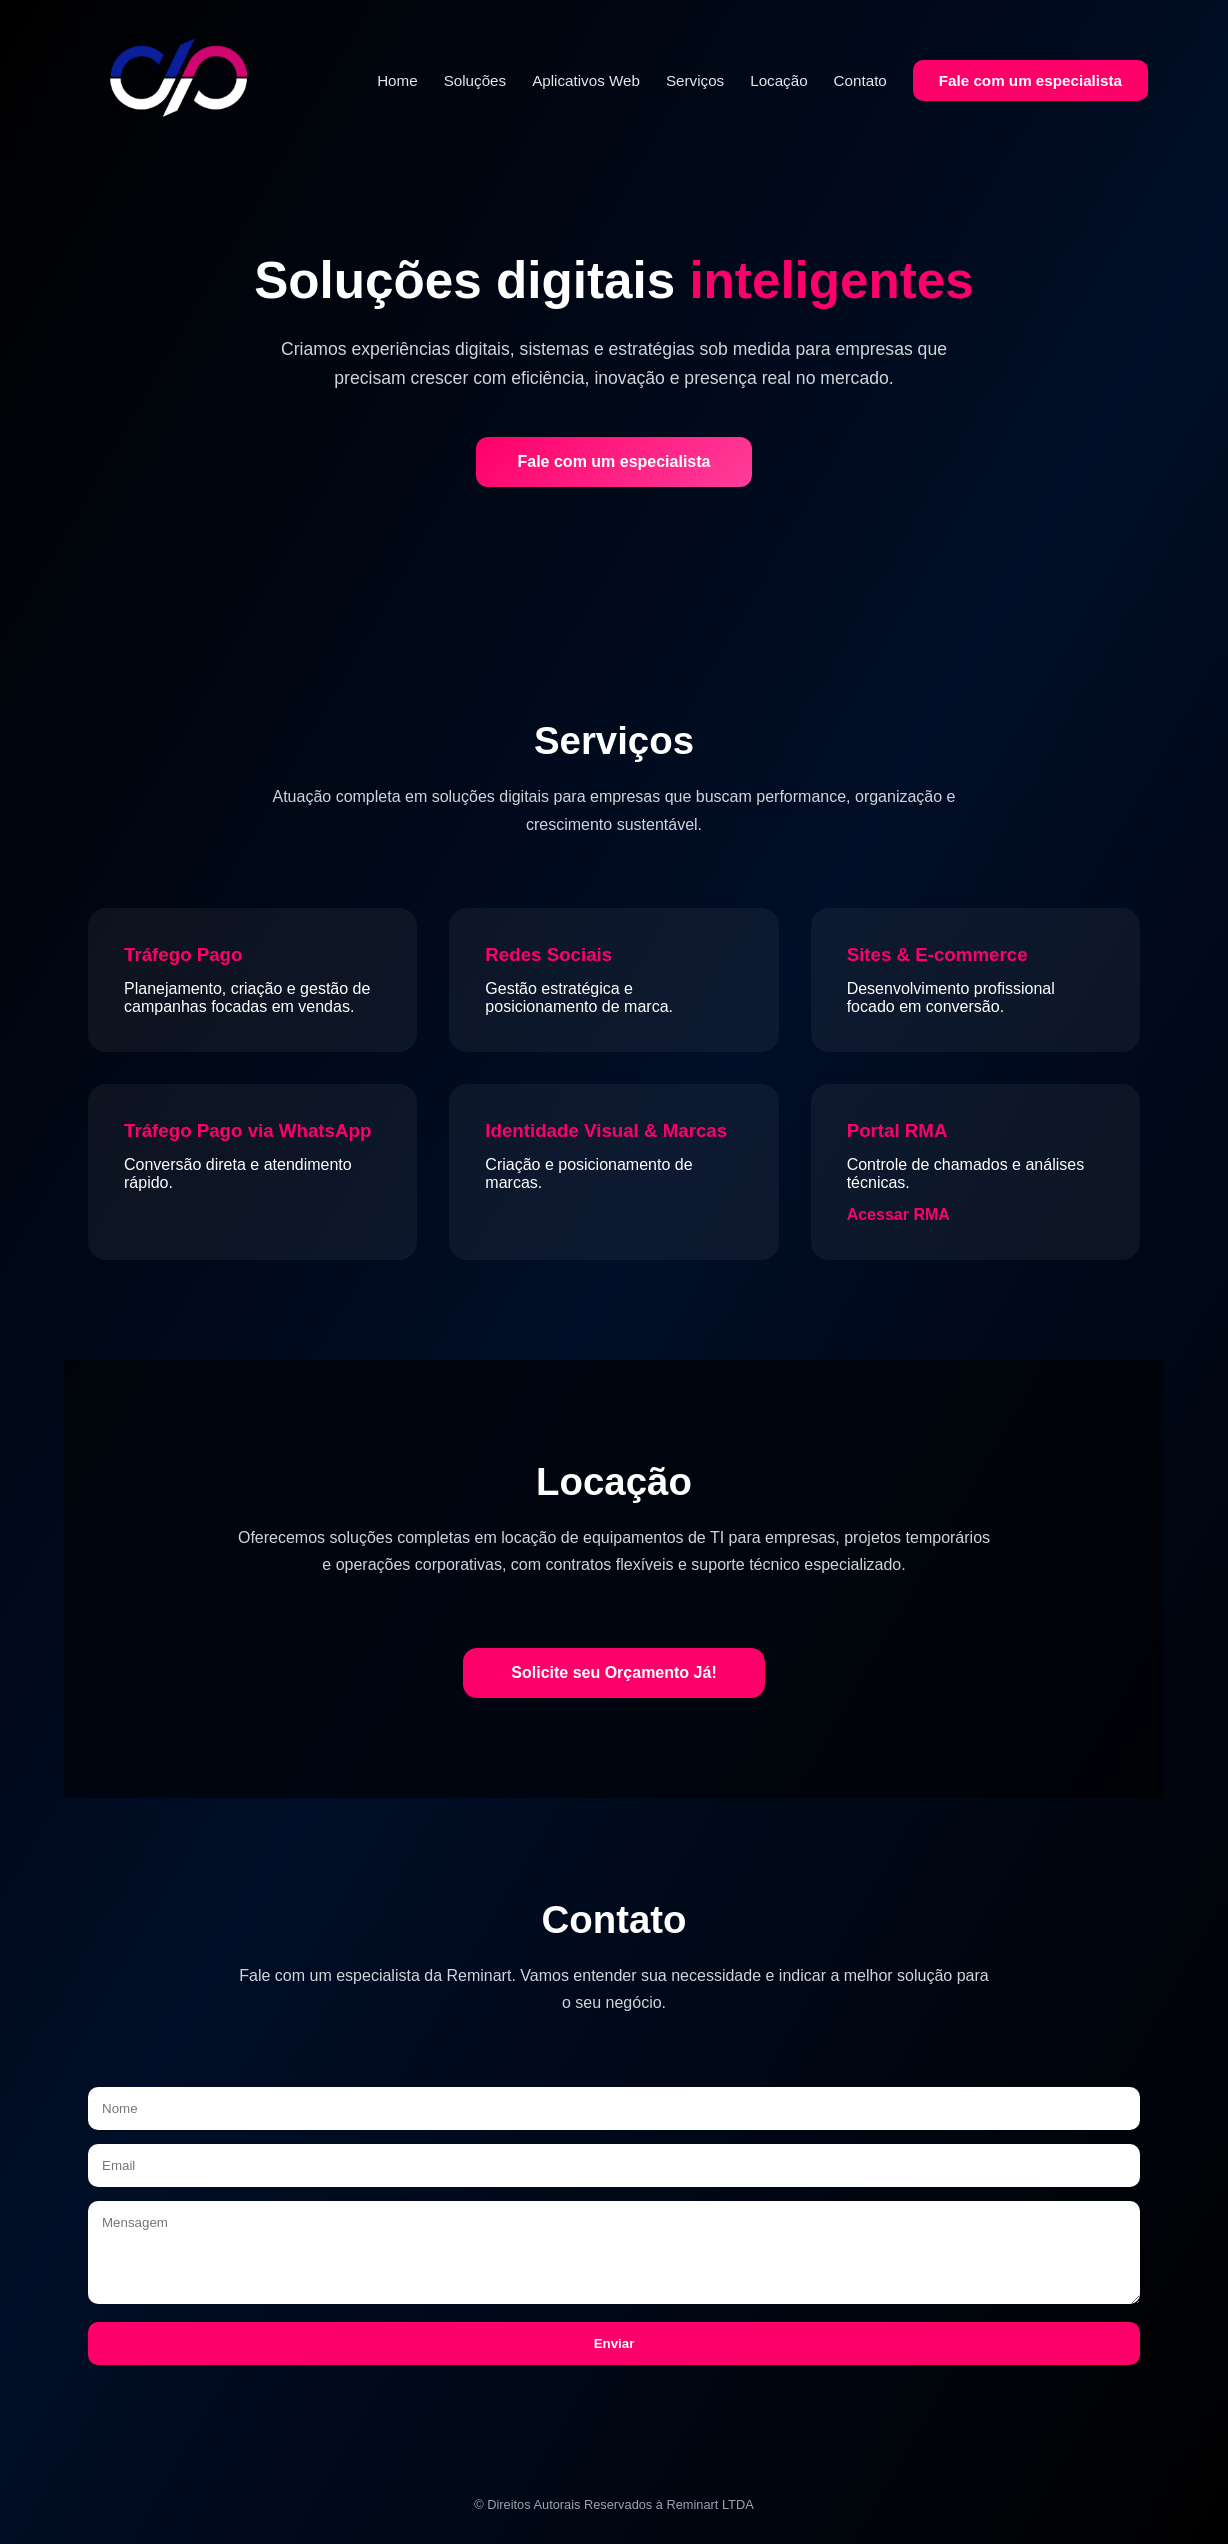 The width and height of the screenshot is (1228, 2544). What do you see at coordinates (1030, 80) in the screenshot?
I see `Fale com um especialista` at bounding box center [1030, 80].